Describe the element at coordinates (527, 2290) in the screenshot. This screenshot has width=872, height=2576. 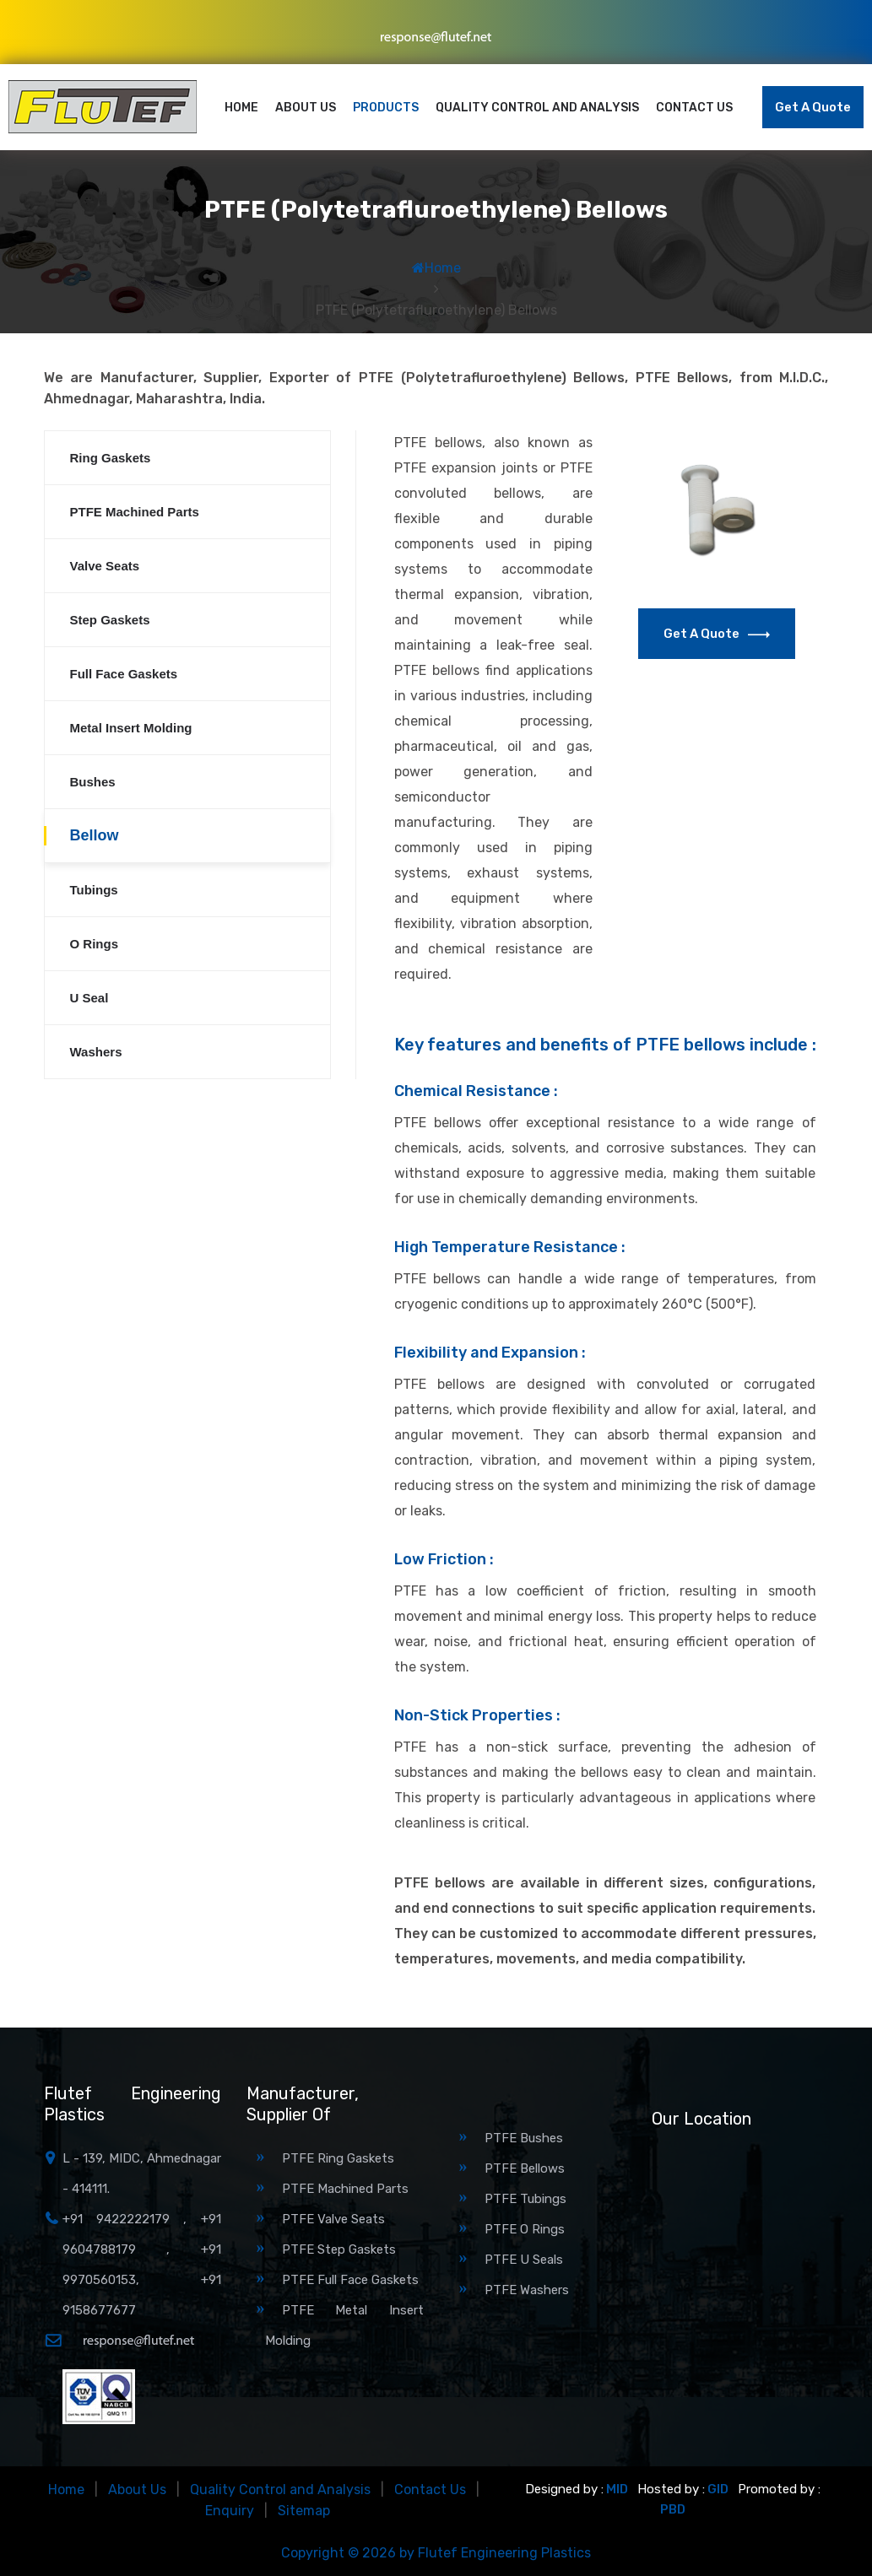
I see `PTFE Washers` at that location.